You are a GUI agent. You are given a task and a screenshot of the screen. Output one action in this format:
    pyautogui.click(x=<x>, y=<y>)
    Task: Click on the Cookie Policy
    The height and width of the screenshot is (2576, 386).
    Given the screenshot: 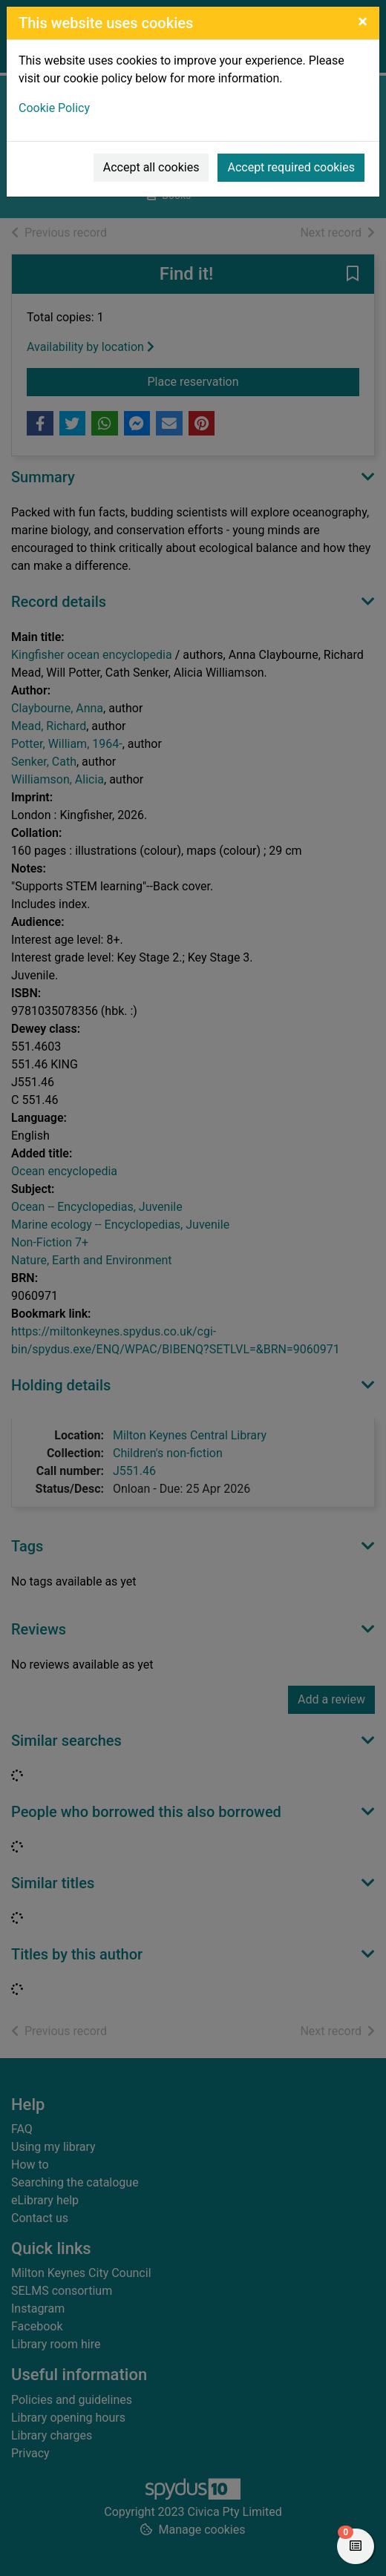 What is the action you would take?
    pyautogui.click(x=54, y=108)
    